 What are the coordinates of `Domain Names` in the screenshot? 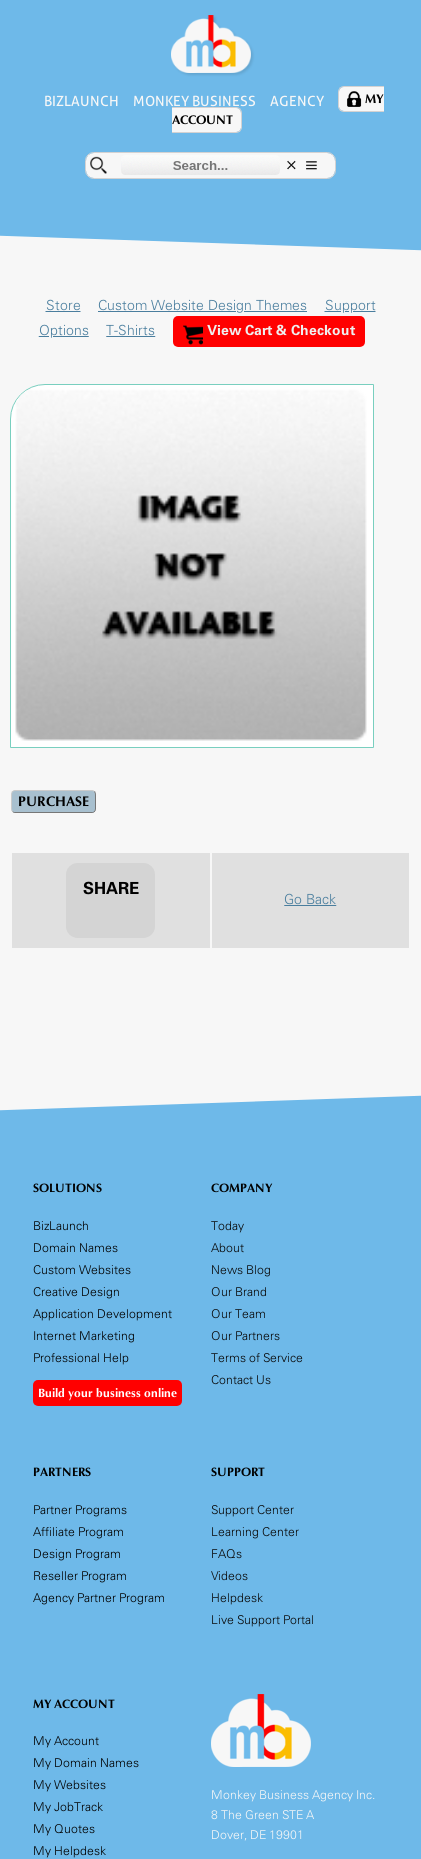 It's located at (75, 1247).